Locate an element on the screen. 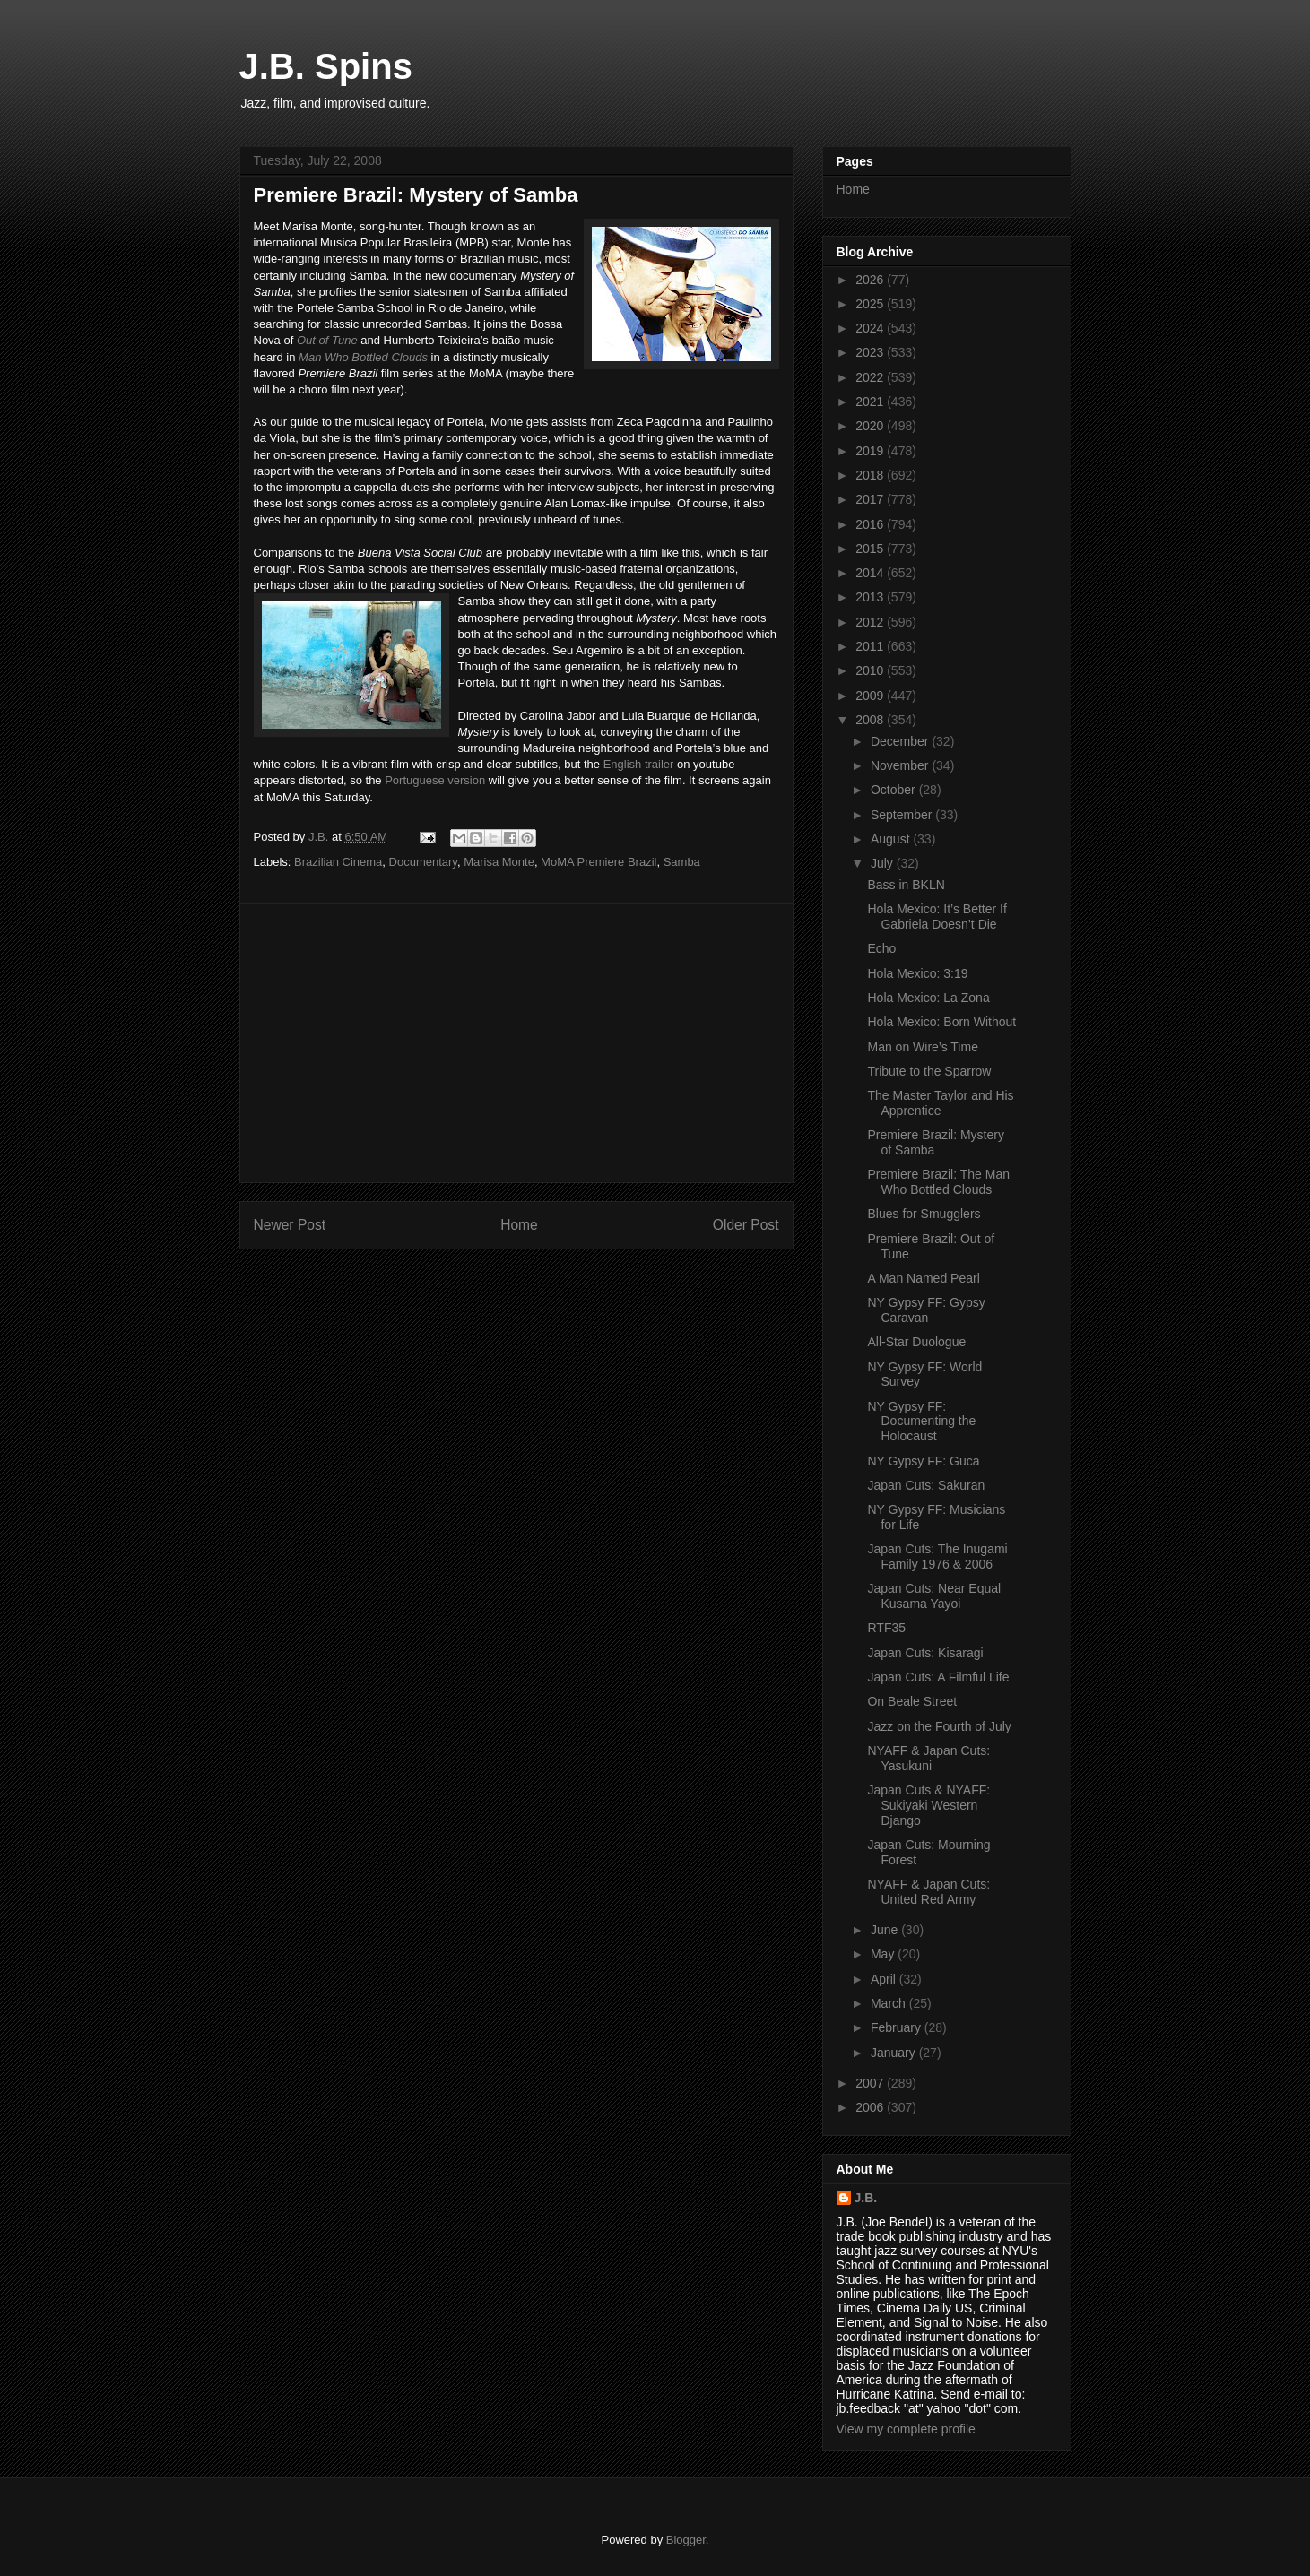 Image resolution: width=1310 pixels, height=2576 pixels. Japan Cuts: Kisaragi is located at coordinates (925, 1653).